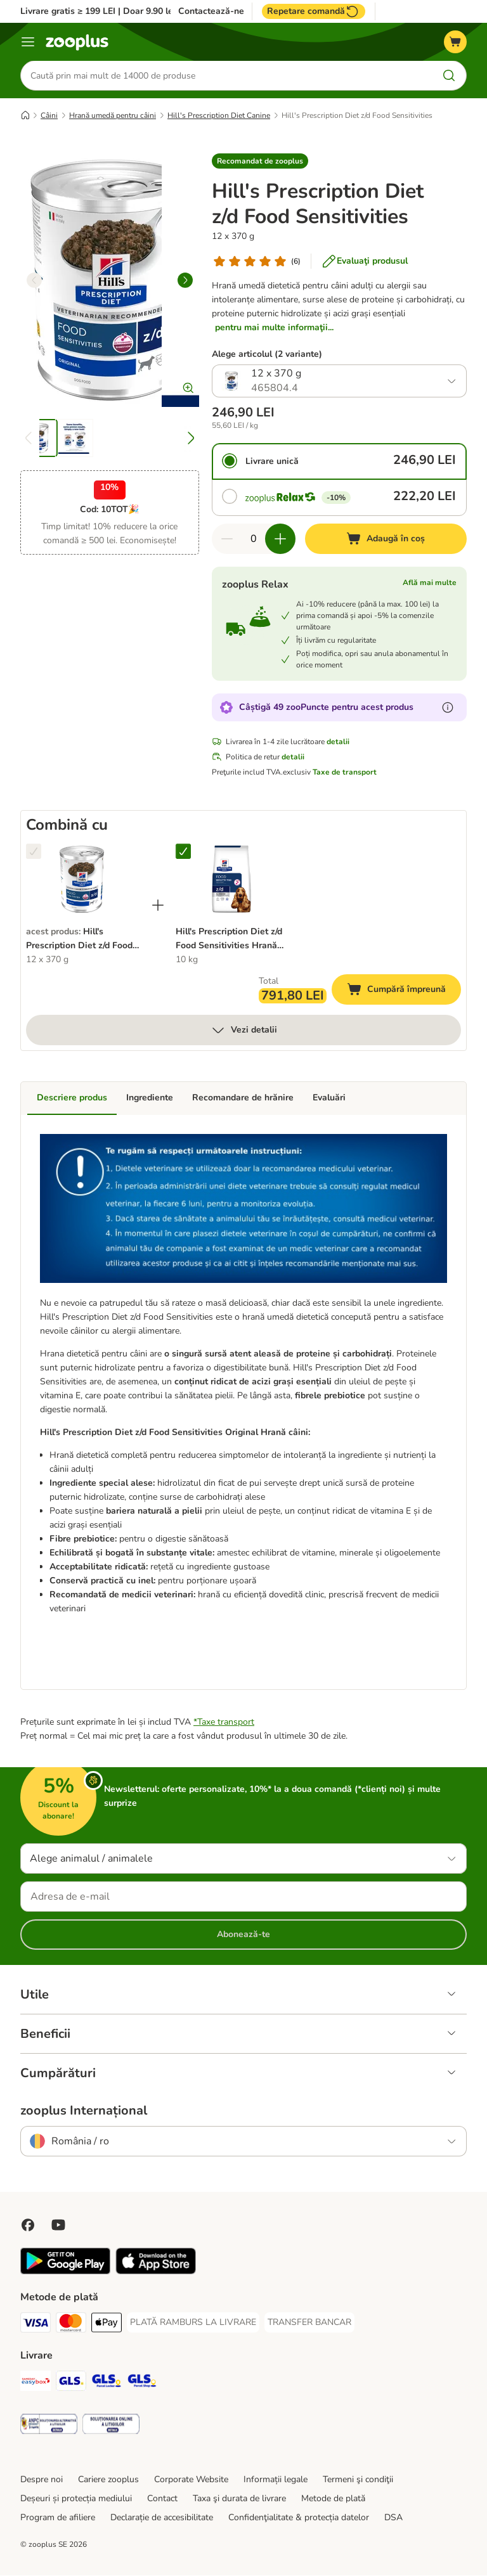 The image size is (487, 2576). Describe the element at coordinates (358, 2480) in the screenshot. I see `Termeni şi condiţii` at that location.